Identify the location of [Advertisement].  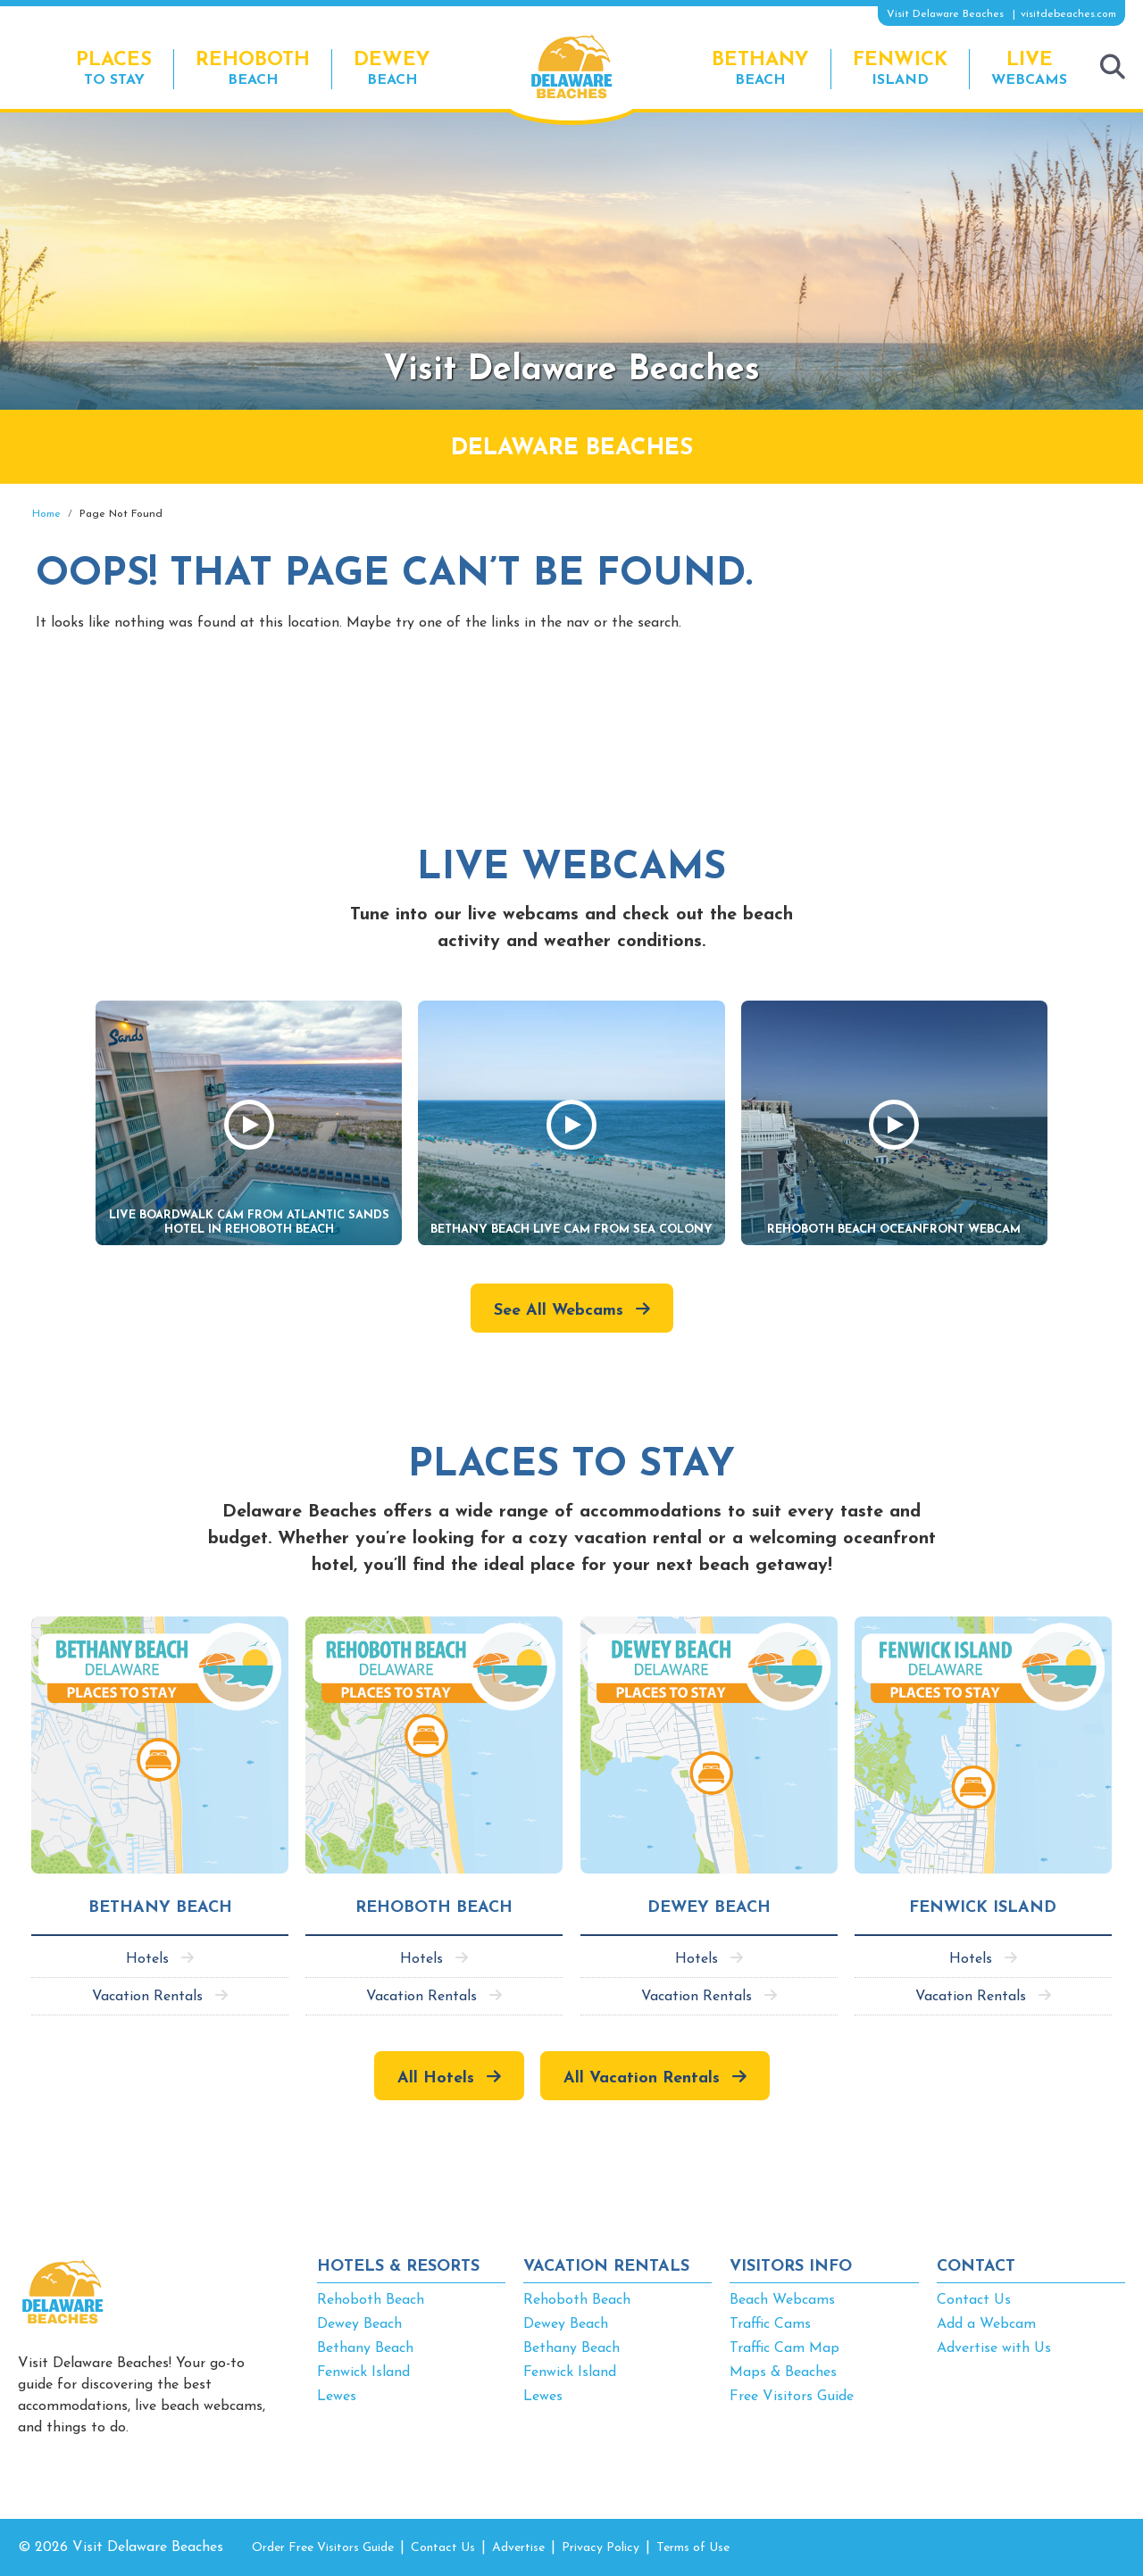
(964, 635).